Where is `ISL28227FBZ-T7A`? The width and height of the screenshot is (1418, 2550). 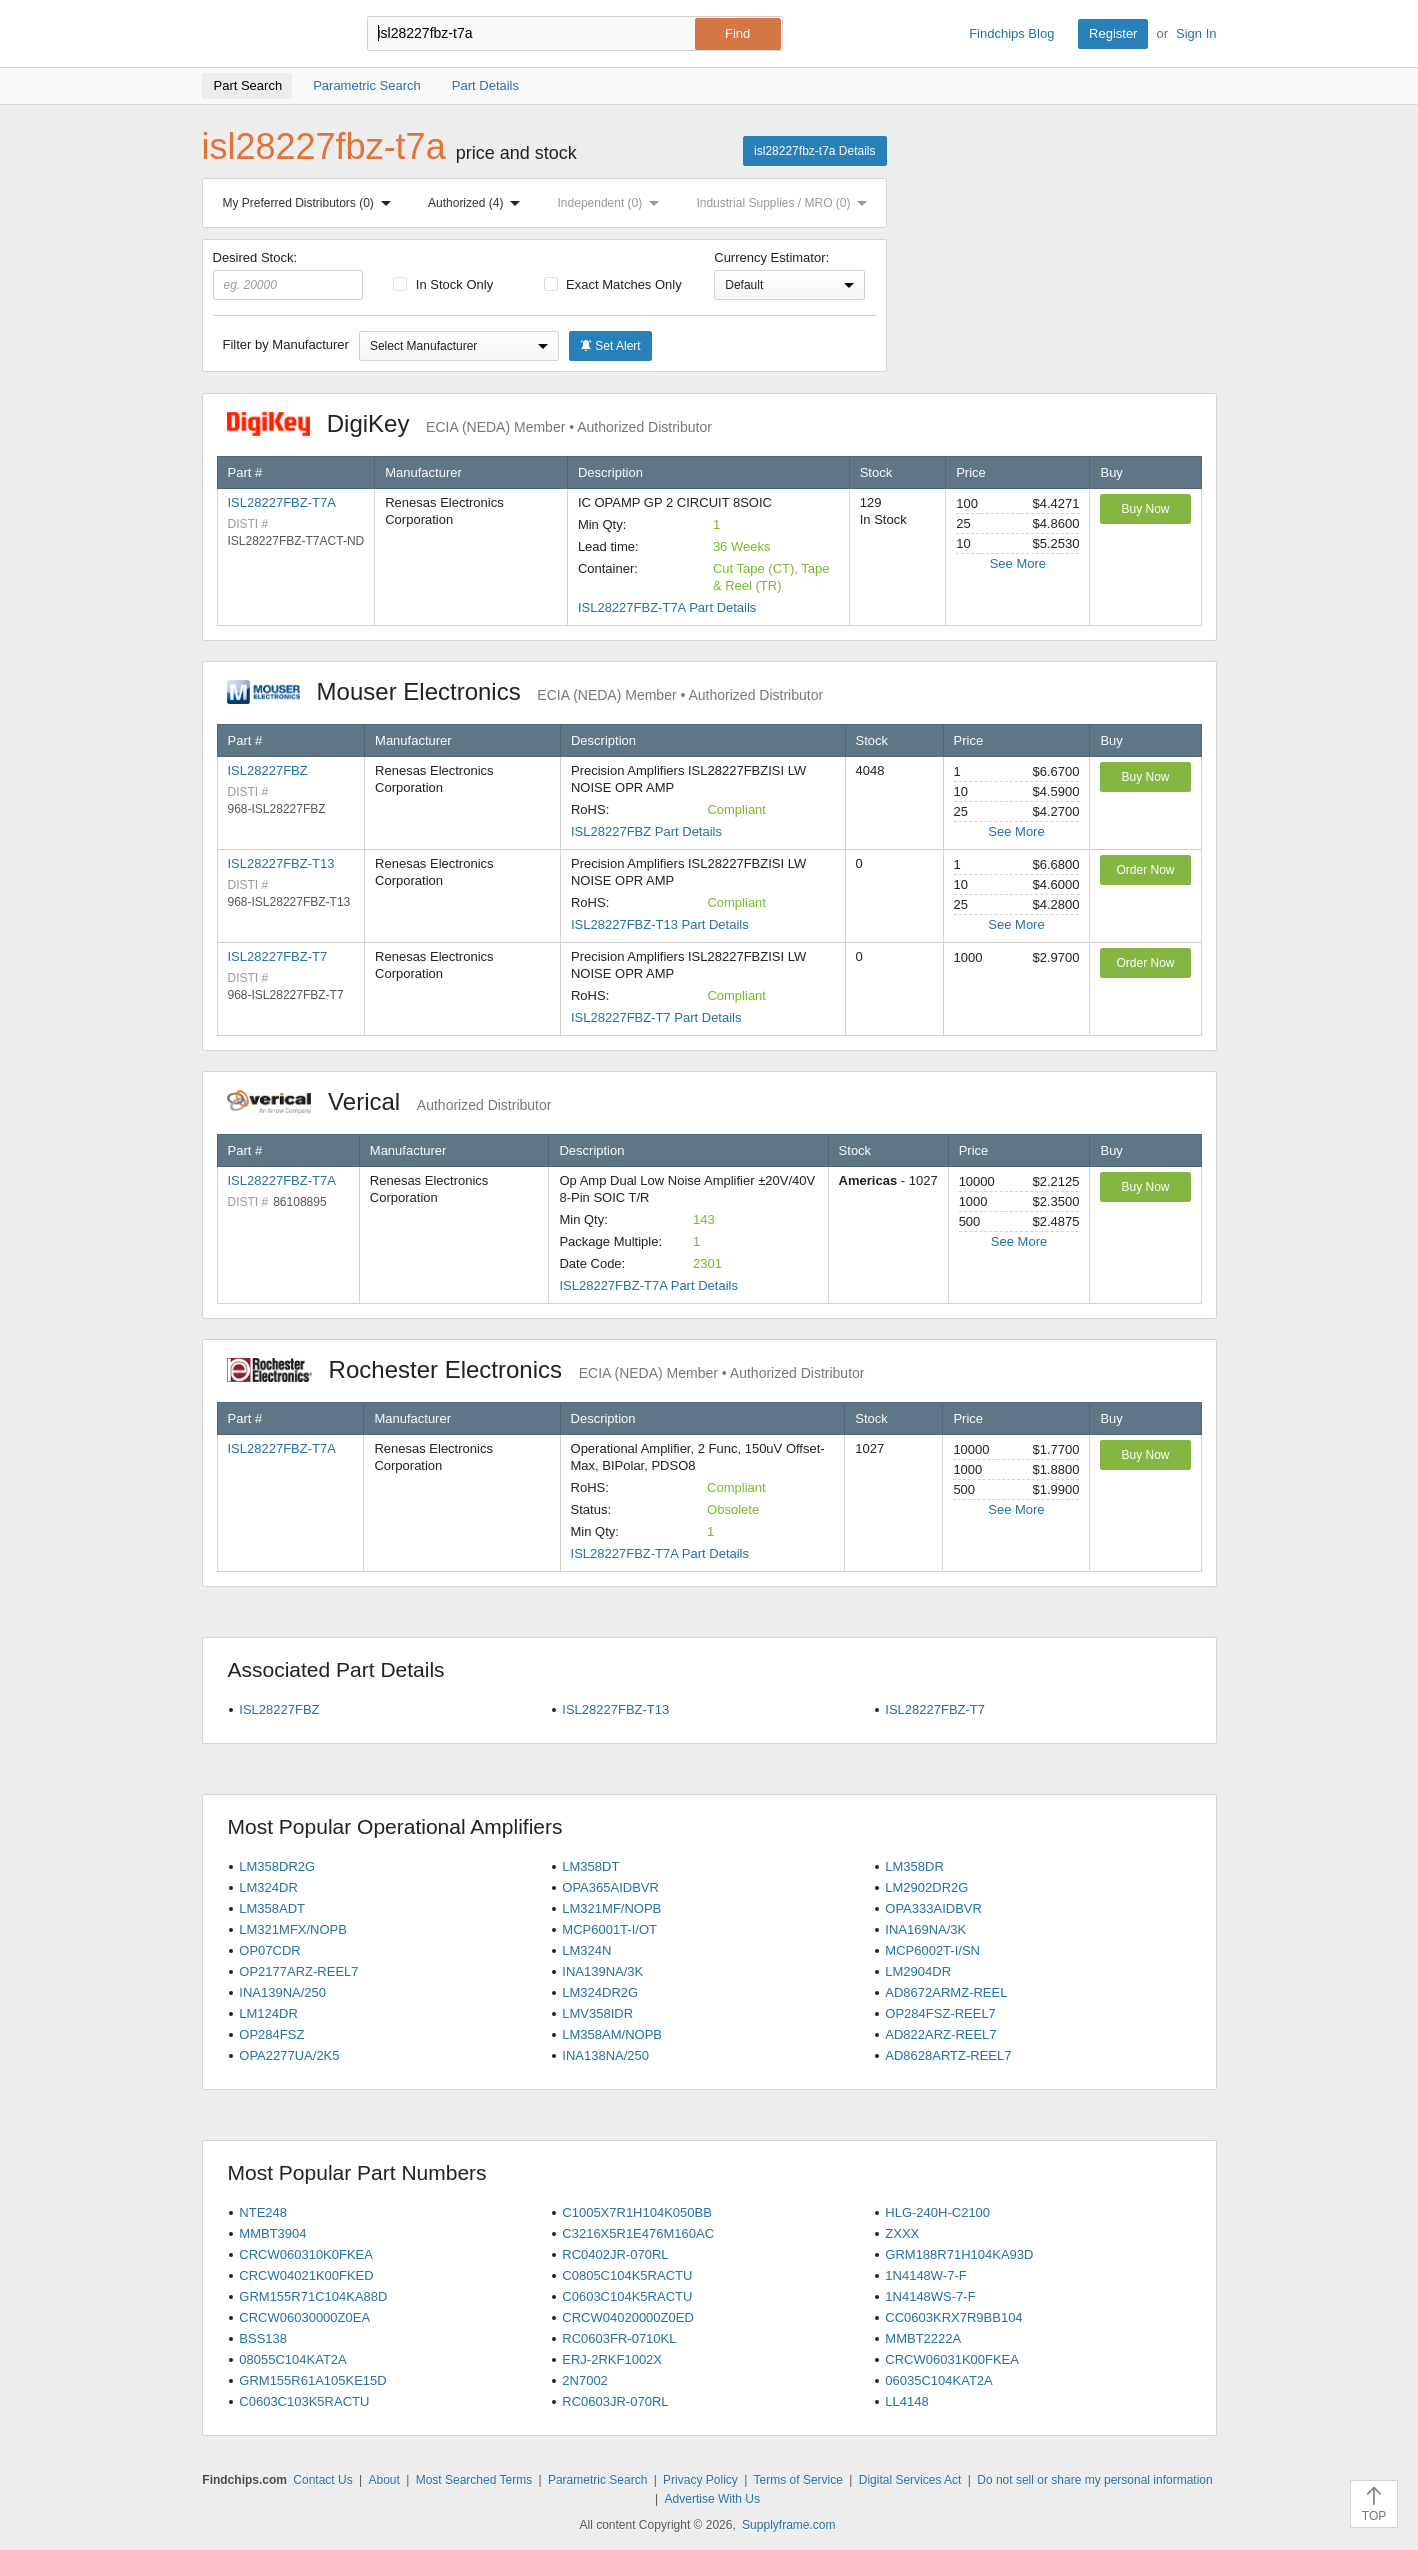 ISL28227FBZ-T7A is located at coordinates (282, 502).